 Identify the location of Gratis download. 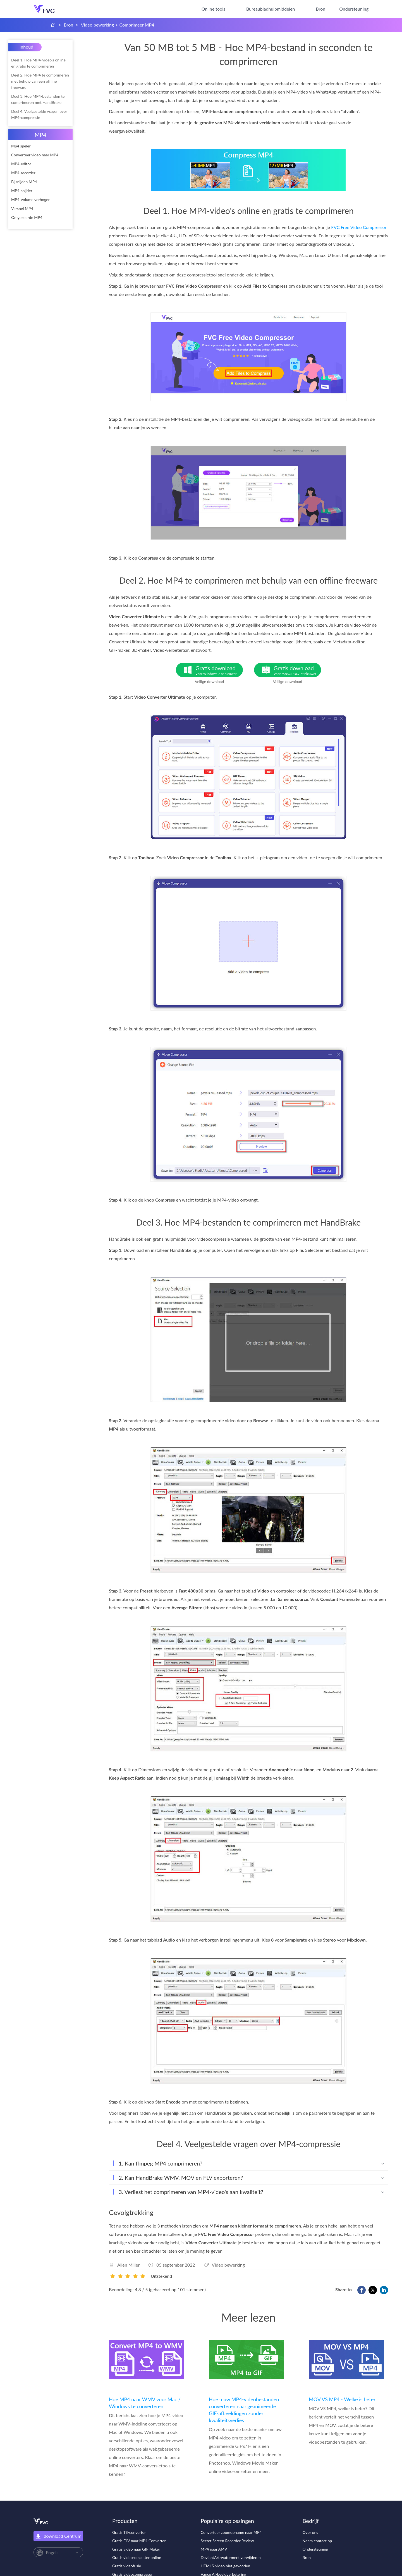
(219, 670).